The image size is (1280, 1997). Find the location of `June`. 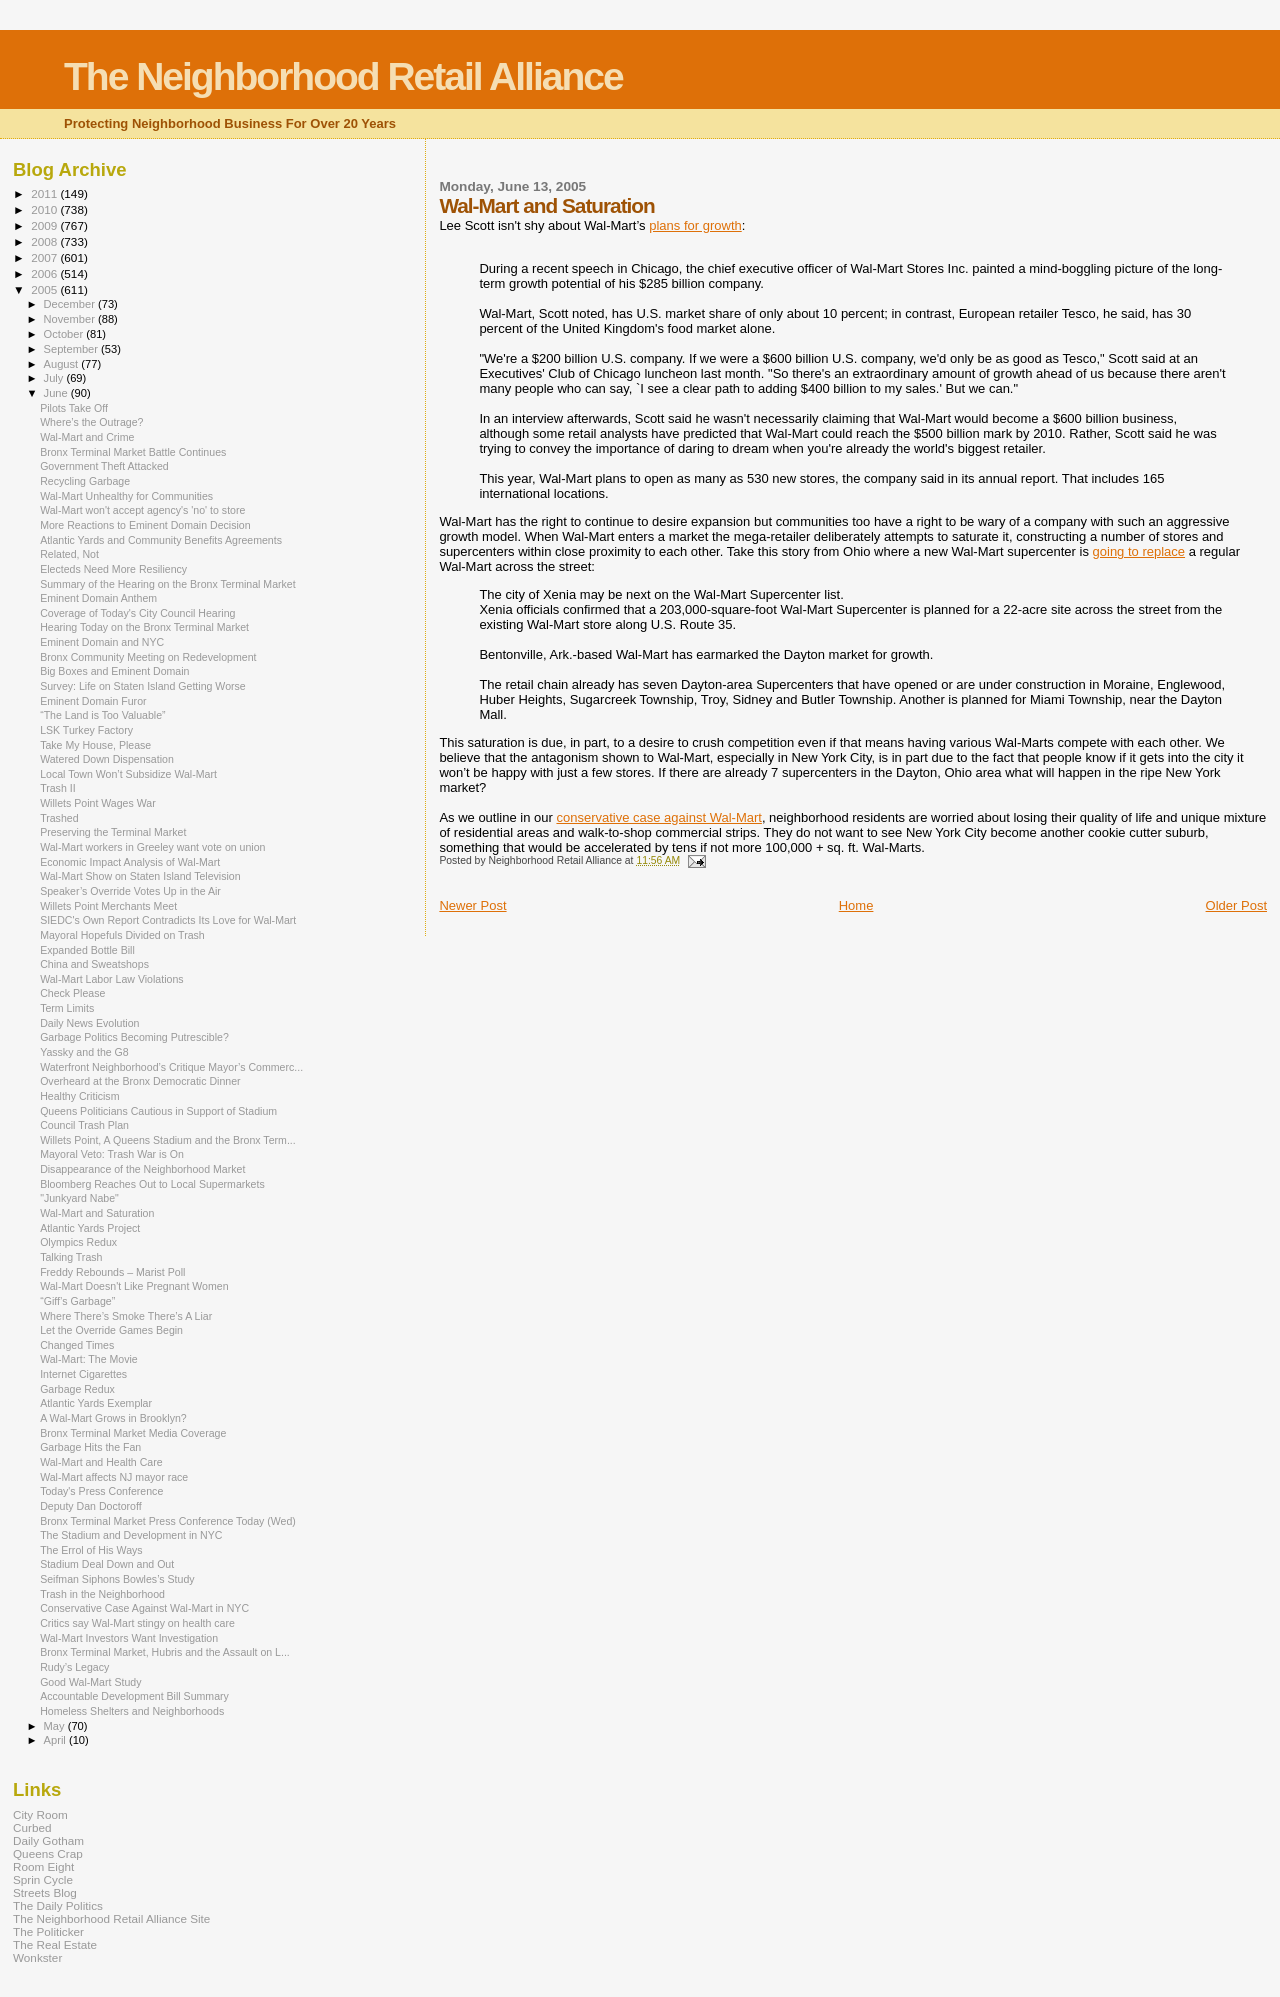

June is located at coordinates (57, 393).